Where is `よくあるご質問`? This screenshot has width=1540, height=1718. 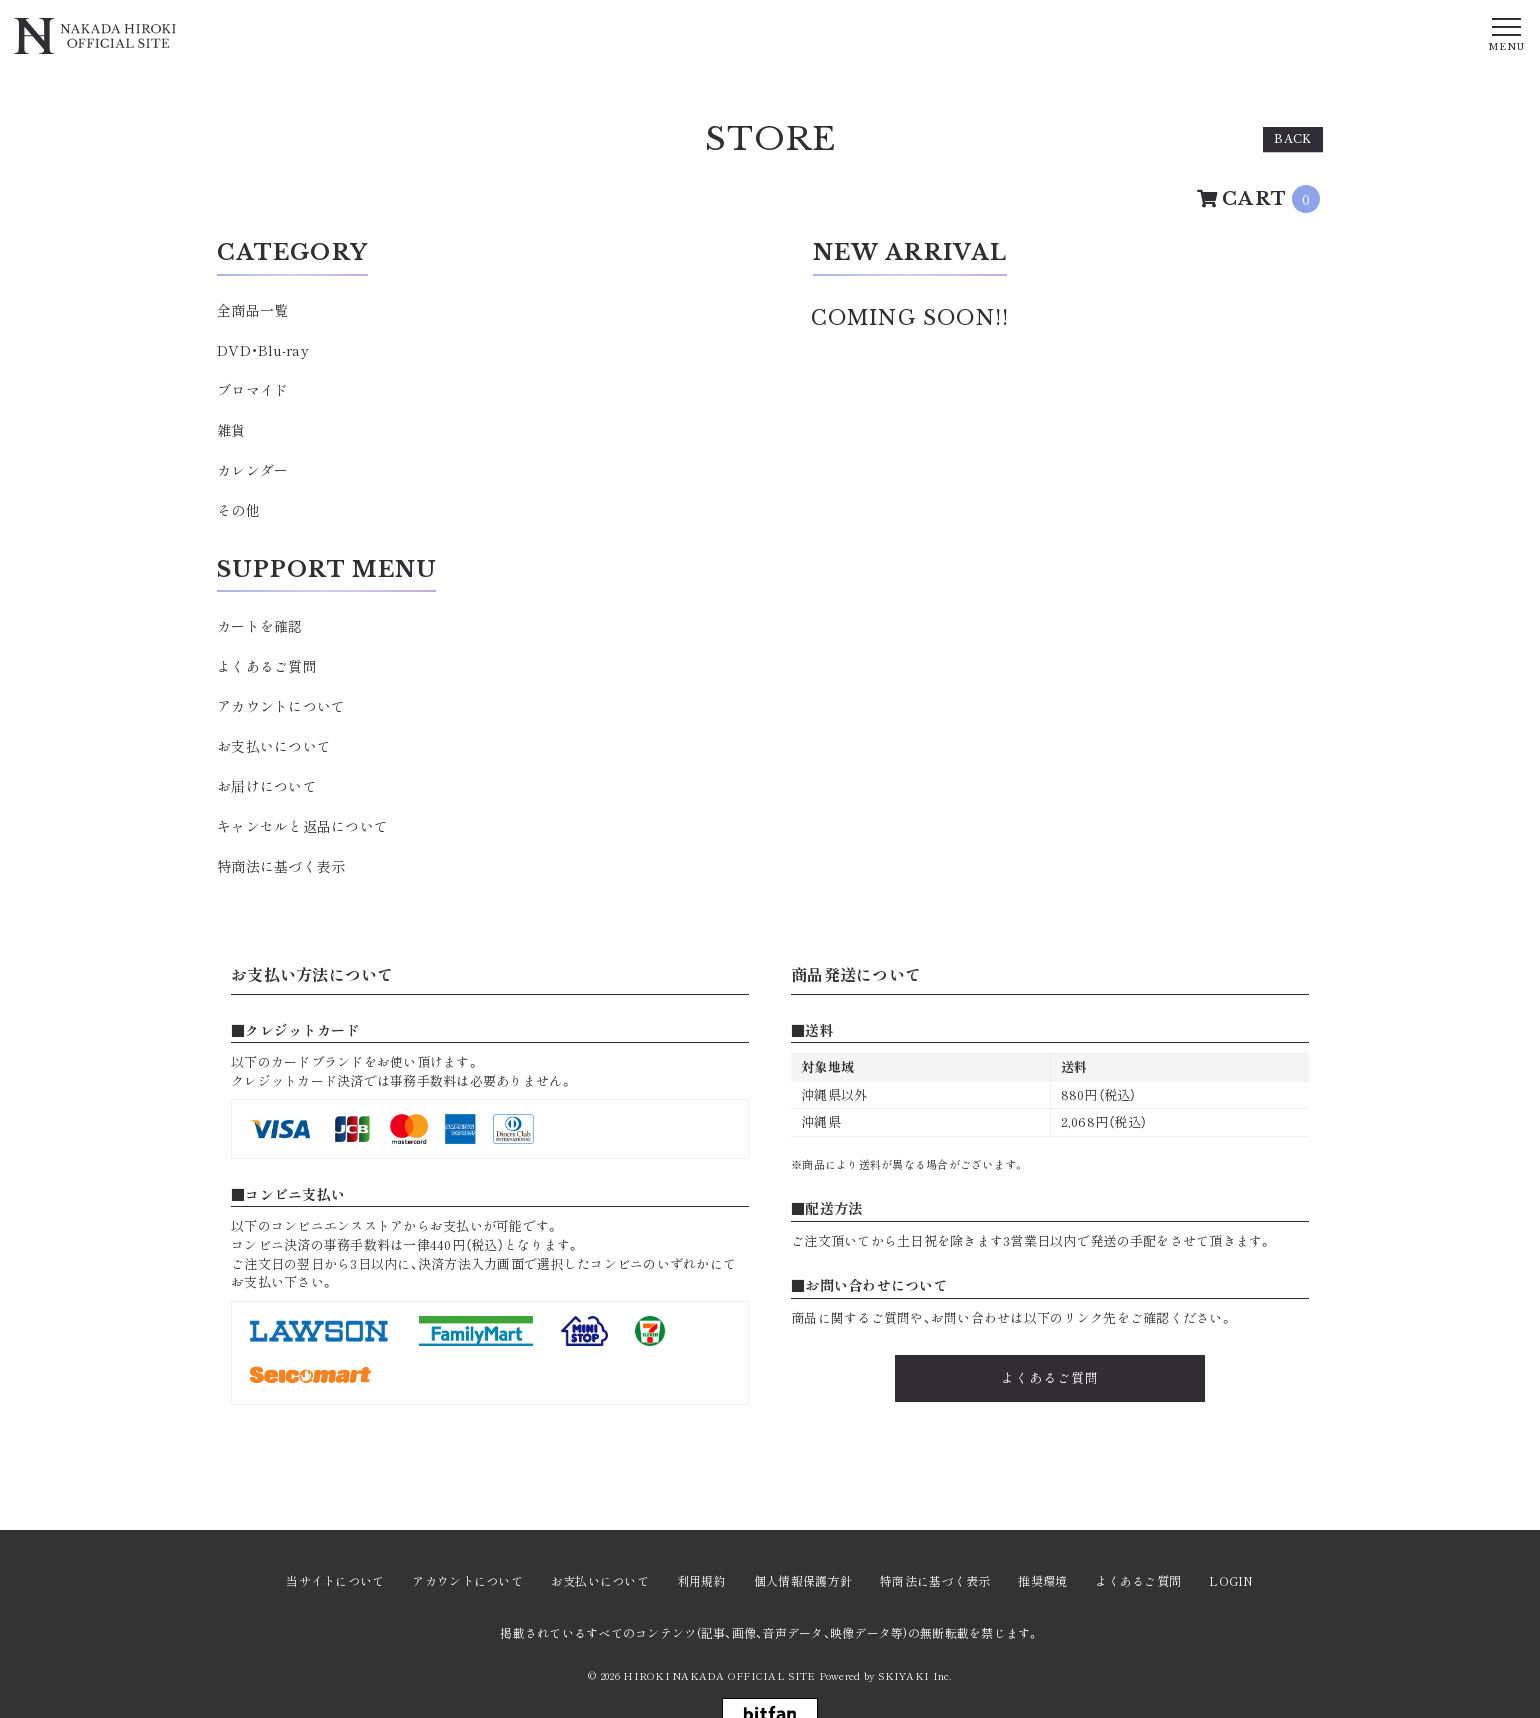 よくあるご質問 is located at coordinates (267, 666).